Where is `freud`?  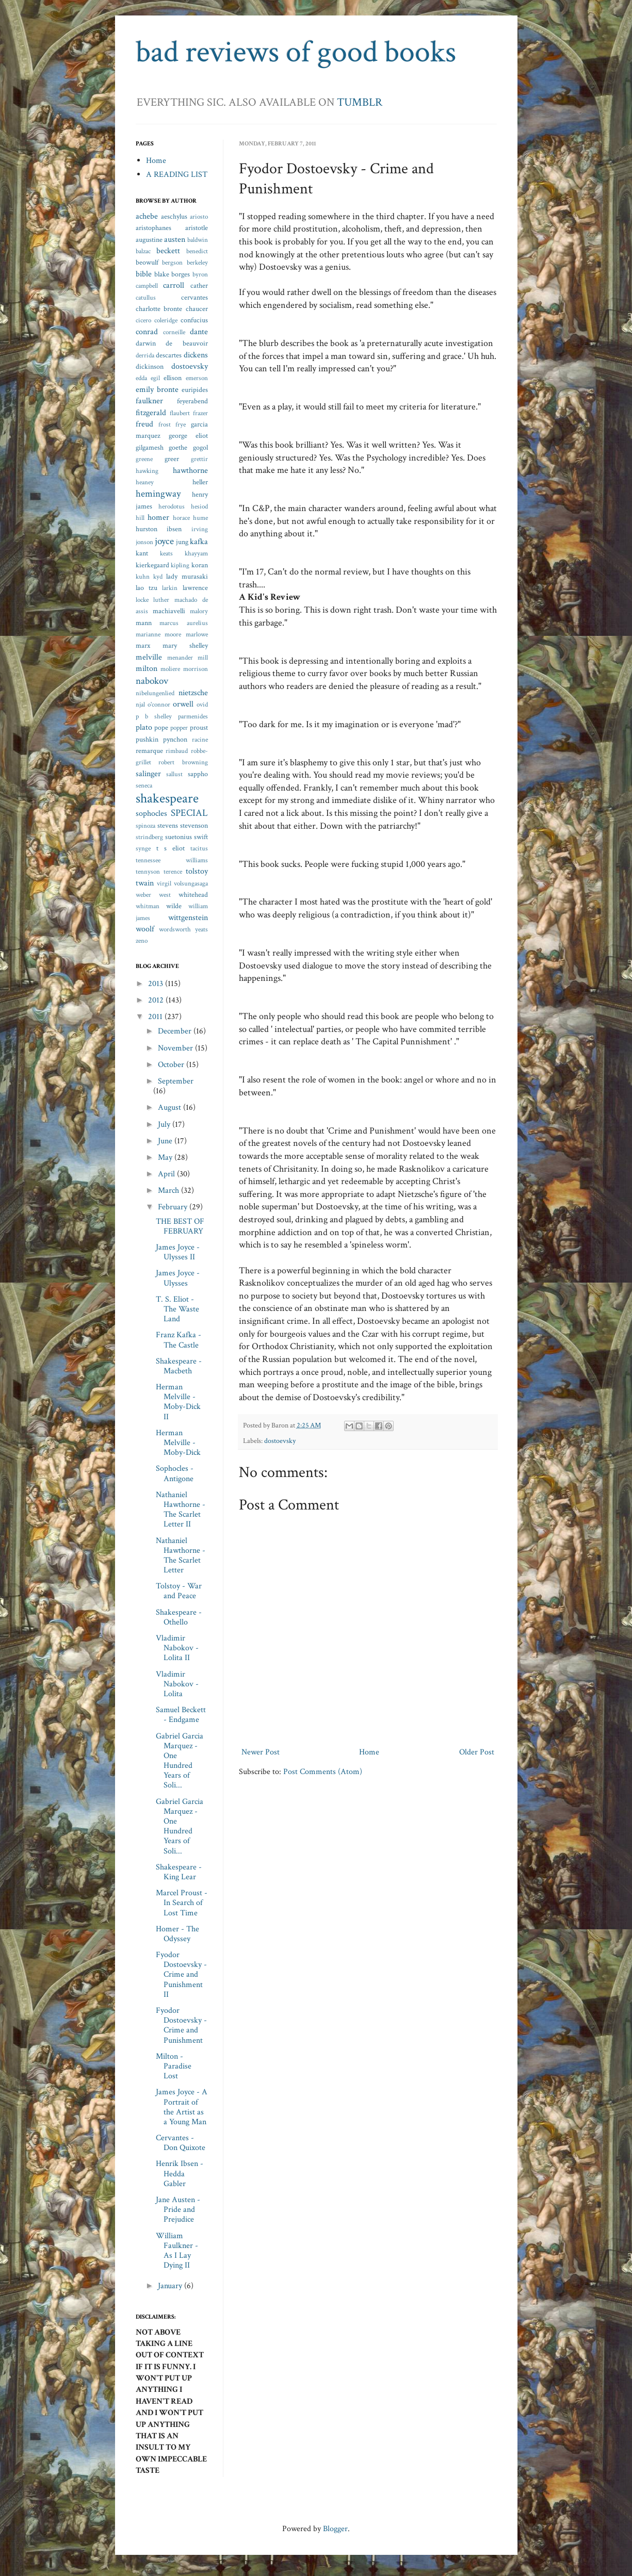
freud is located at coordinates (144, 424).